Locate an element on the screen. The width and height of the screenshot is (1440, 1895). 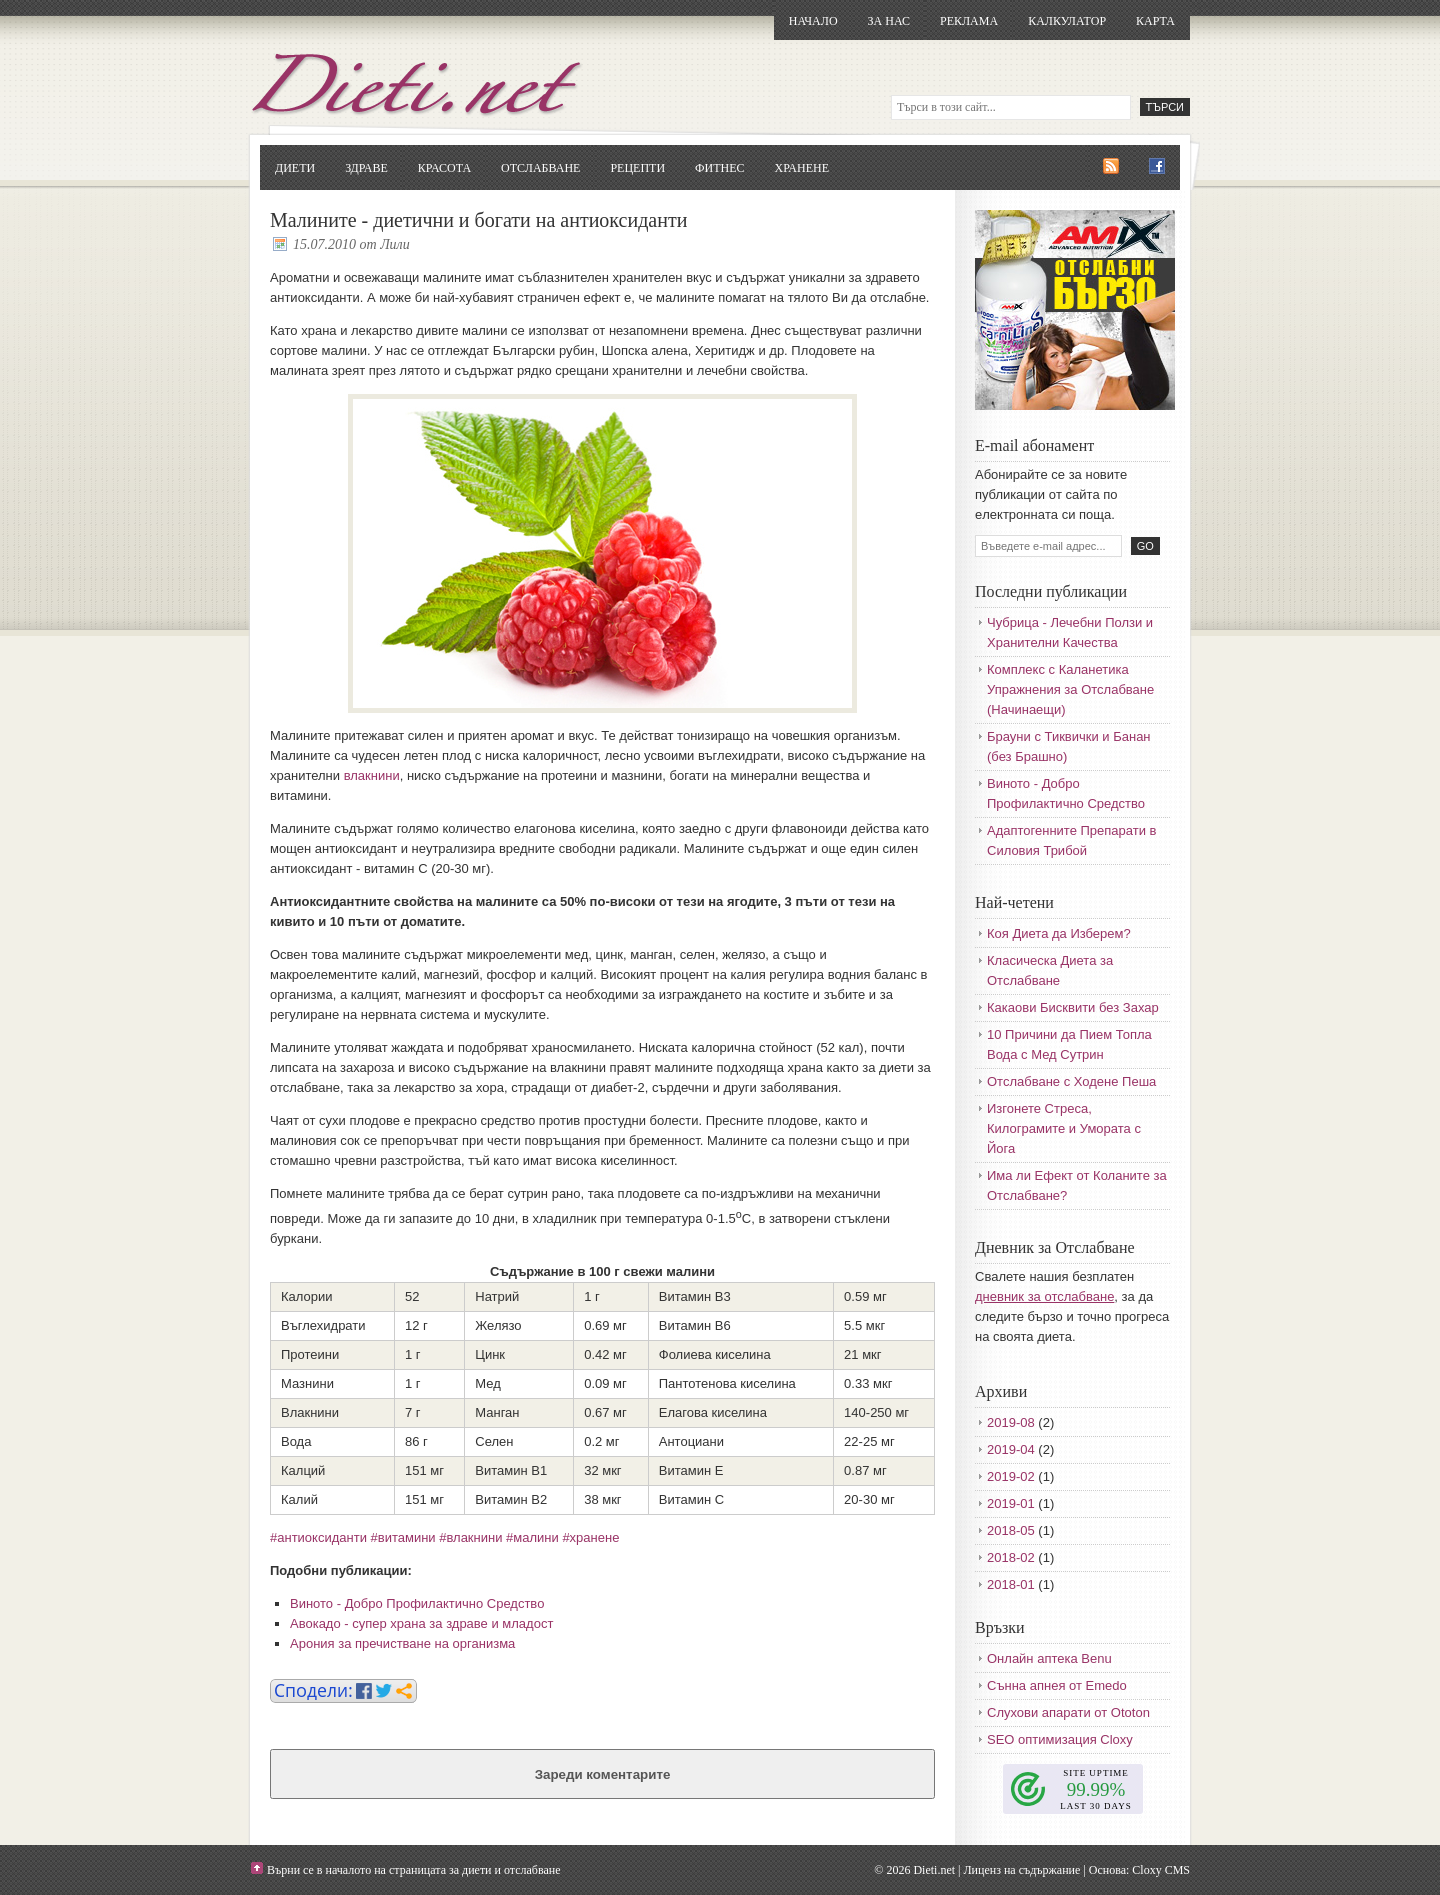
За нас is located at coordinates (889, 21).